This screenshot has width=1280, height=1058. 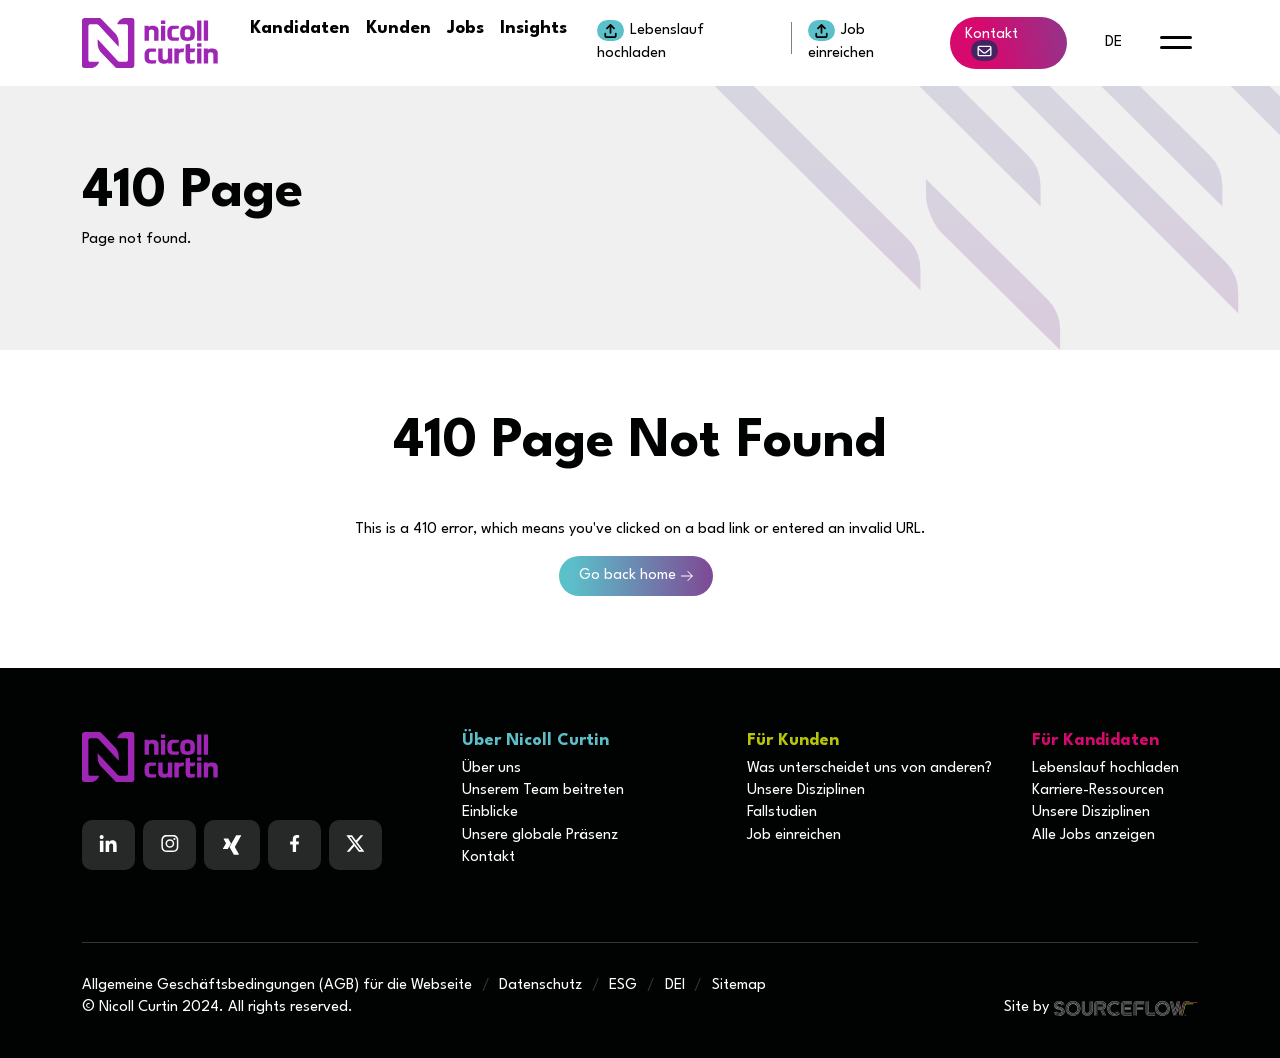 What do you see at coordinates (782, 812) in the screenshot?
I see `Fallstudien` at bounding box center [782, 812].